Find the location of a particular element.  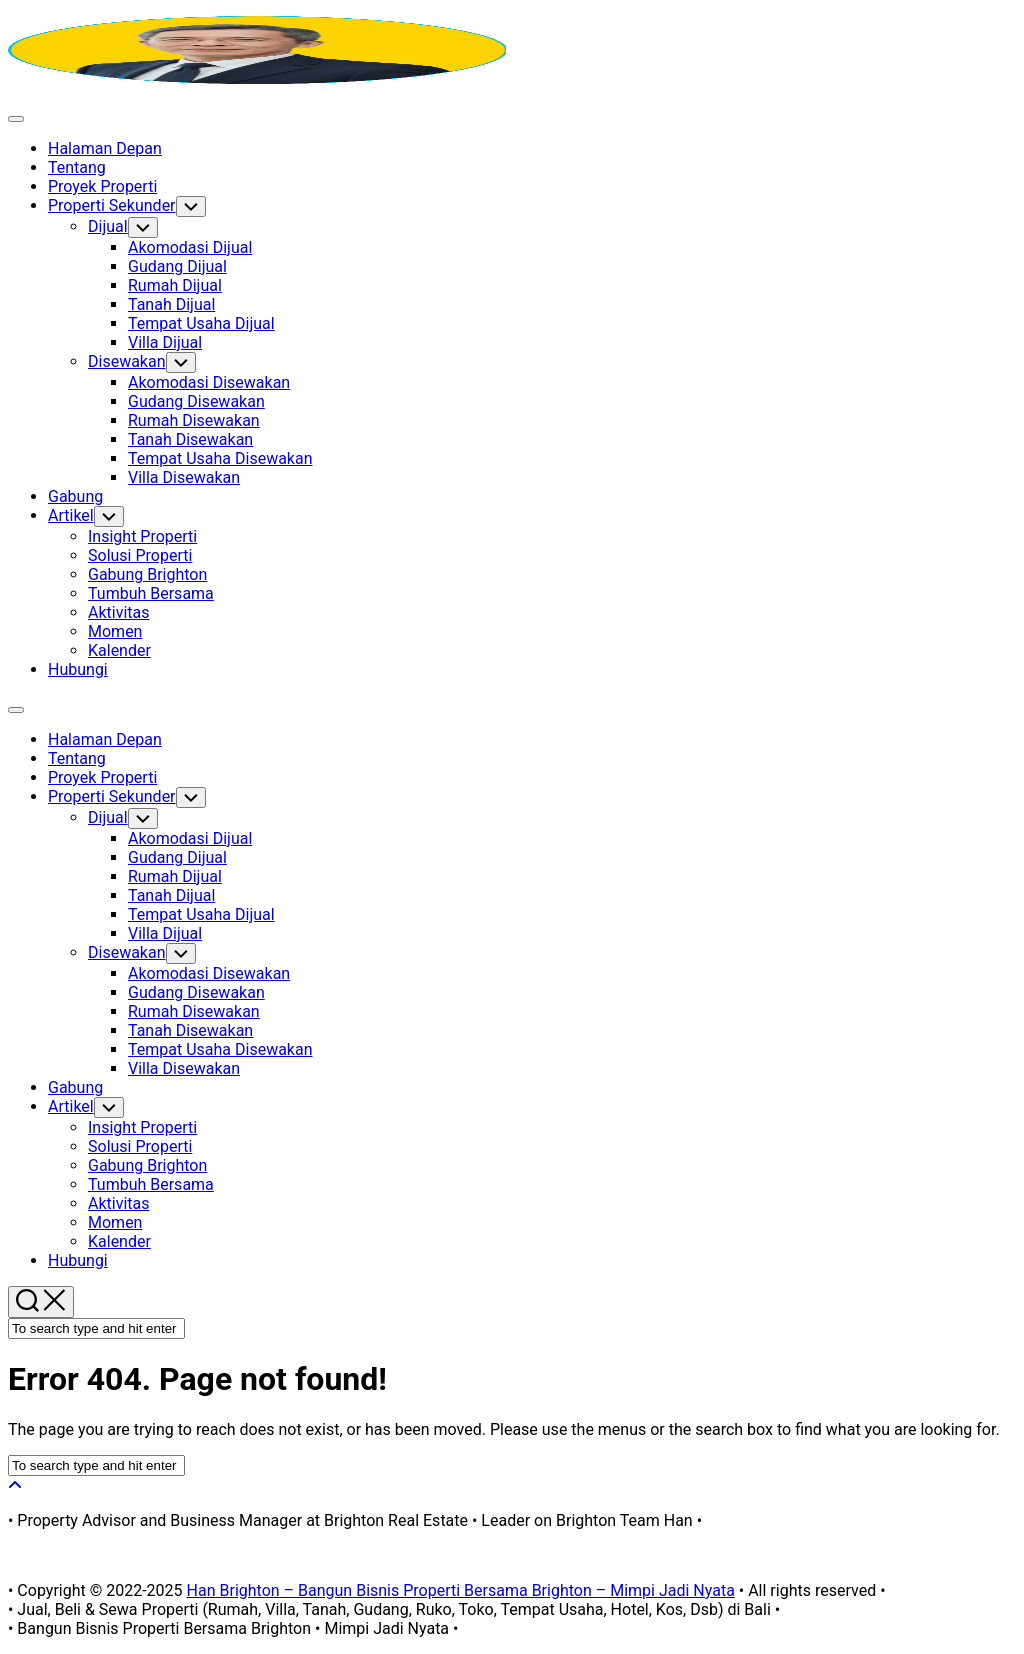

Rumah Disewakan is located at coordinates (194, 420).